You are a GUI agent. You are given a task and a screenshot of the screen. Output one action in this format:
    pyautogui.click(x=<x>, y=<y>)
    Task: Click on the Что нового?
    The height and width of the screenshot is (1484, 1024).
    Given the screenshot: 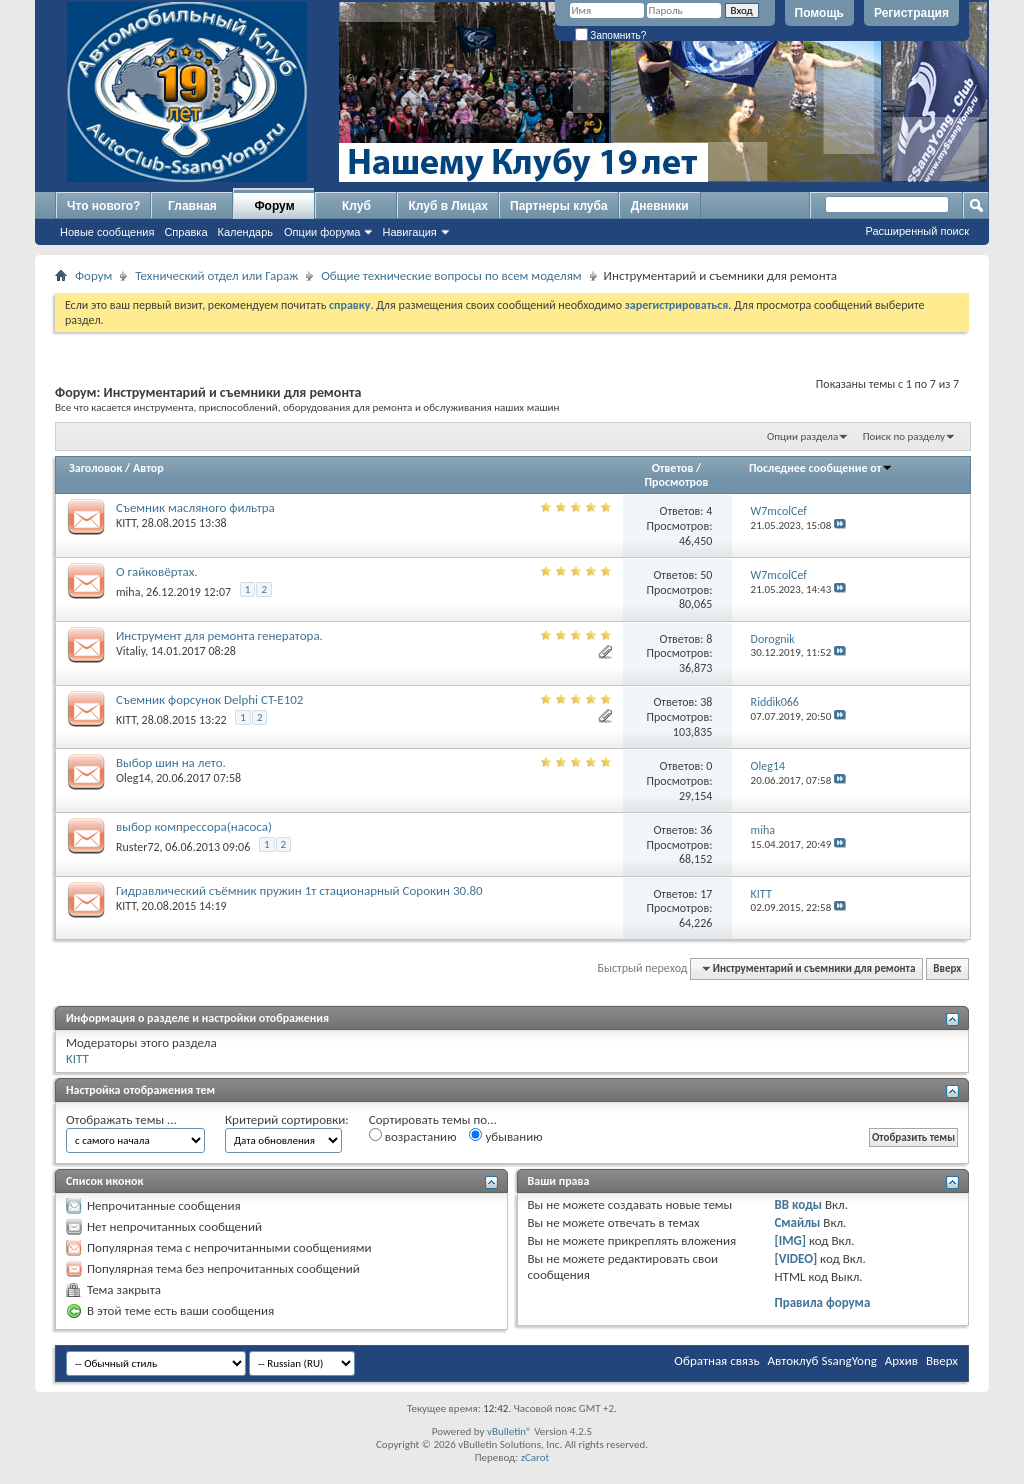 What is the action you would take?
    pyautogui.click(x=103, y=206)
    